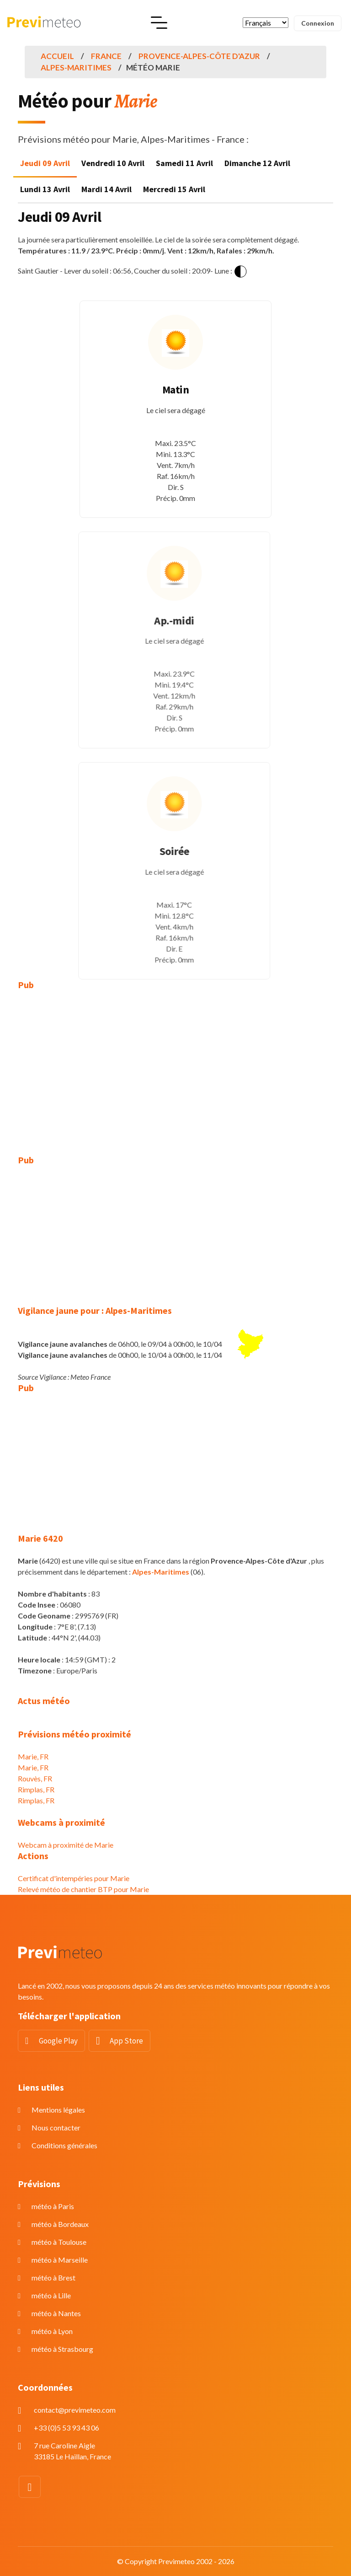 This screenshot has width=351, height=2576. What do you see at coordinates (76, 67) in the screenshot?
I see `Alpes-Maritimes` at bounding box center [76, 67].